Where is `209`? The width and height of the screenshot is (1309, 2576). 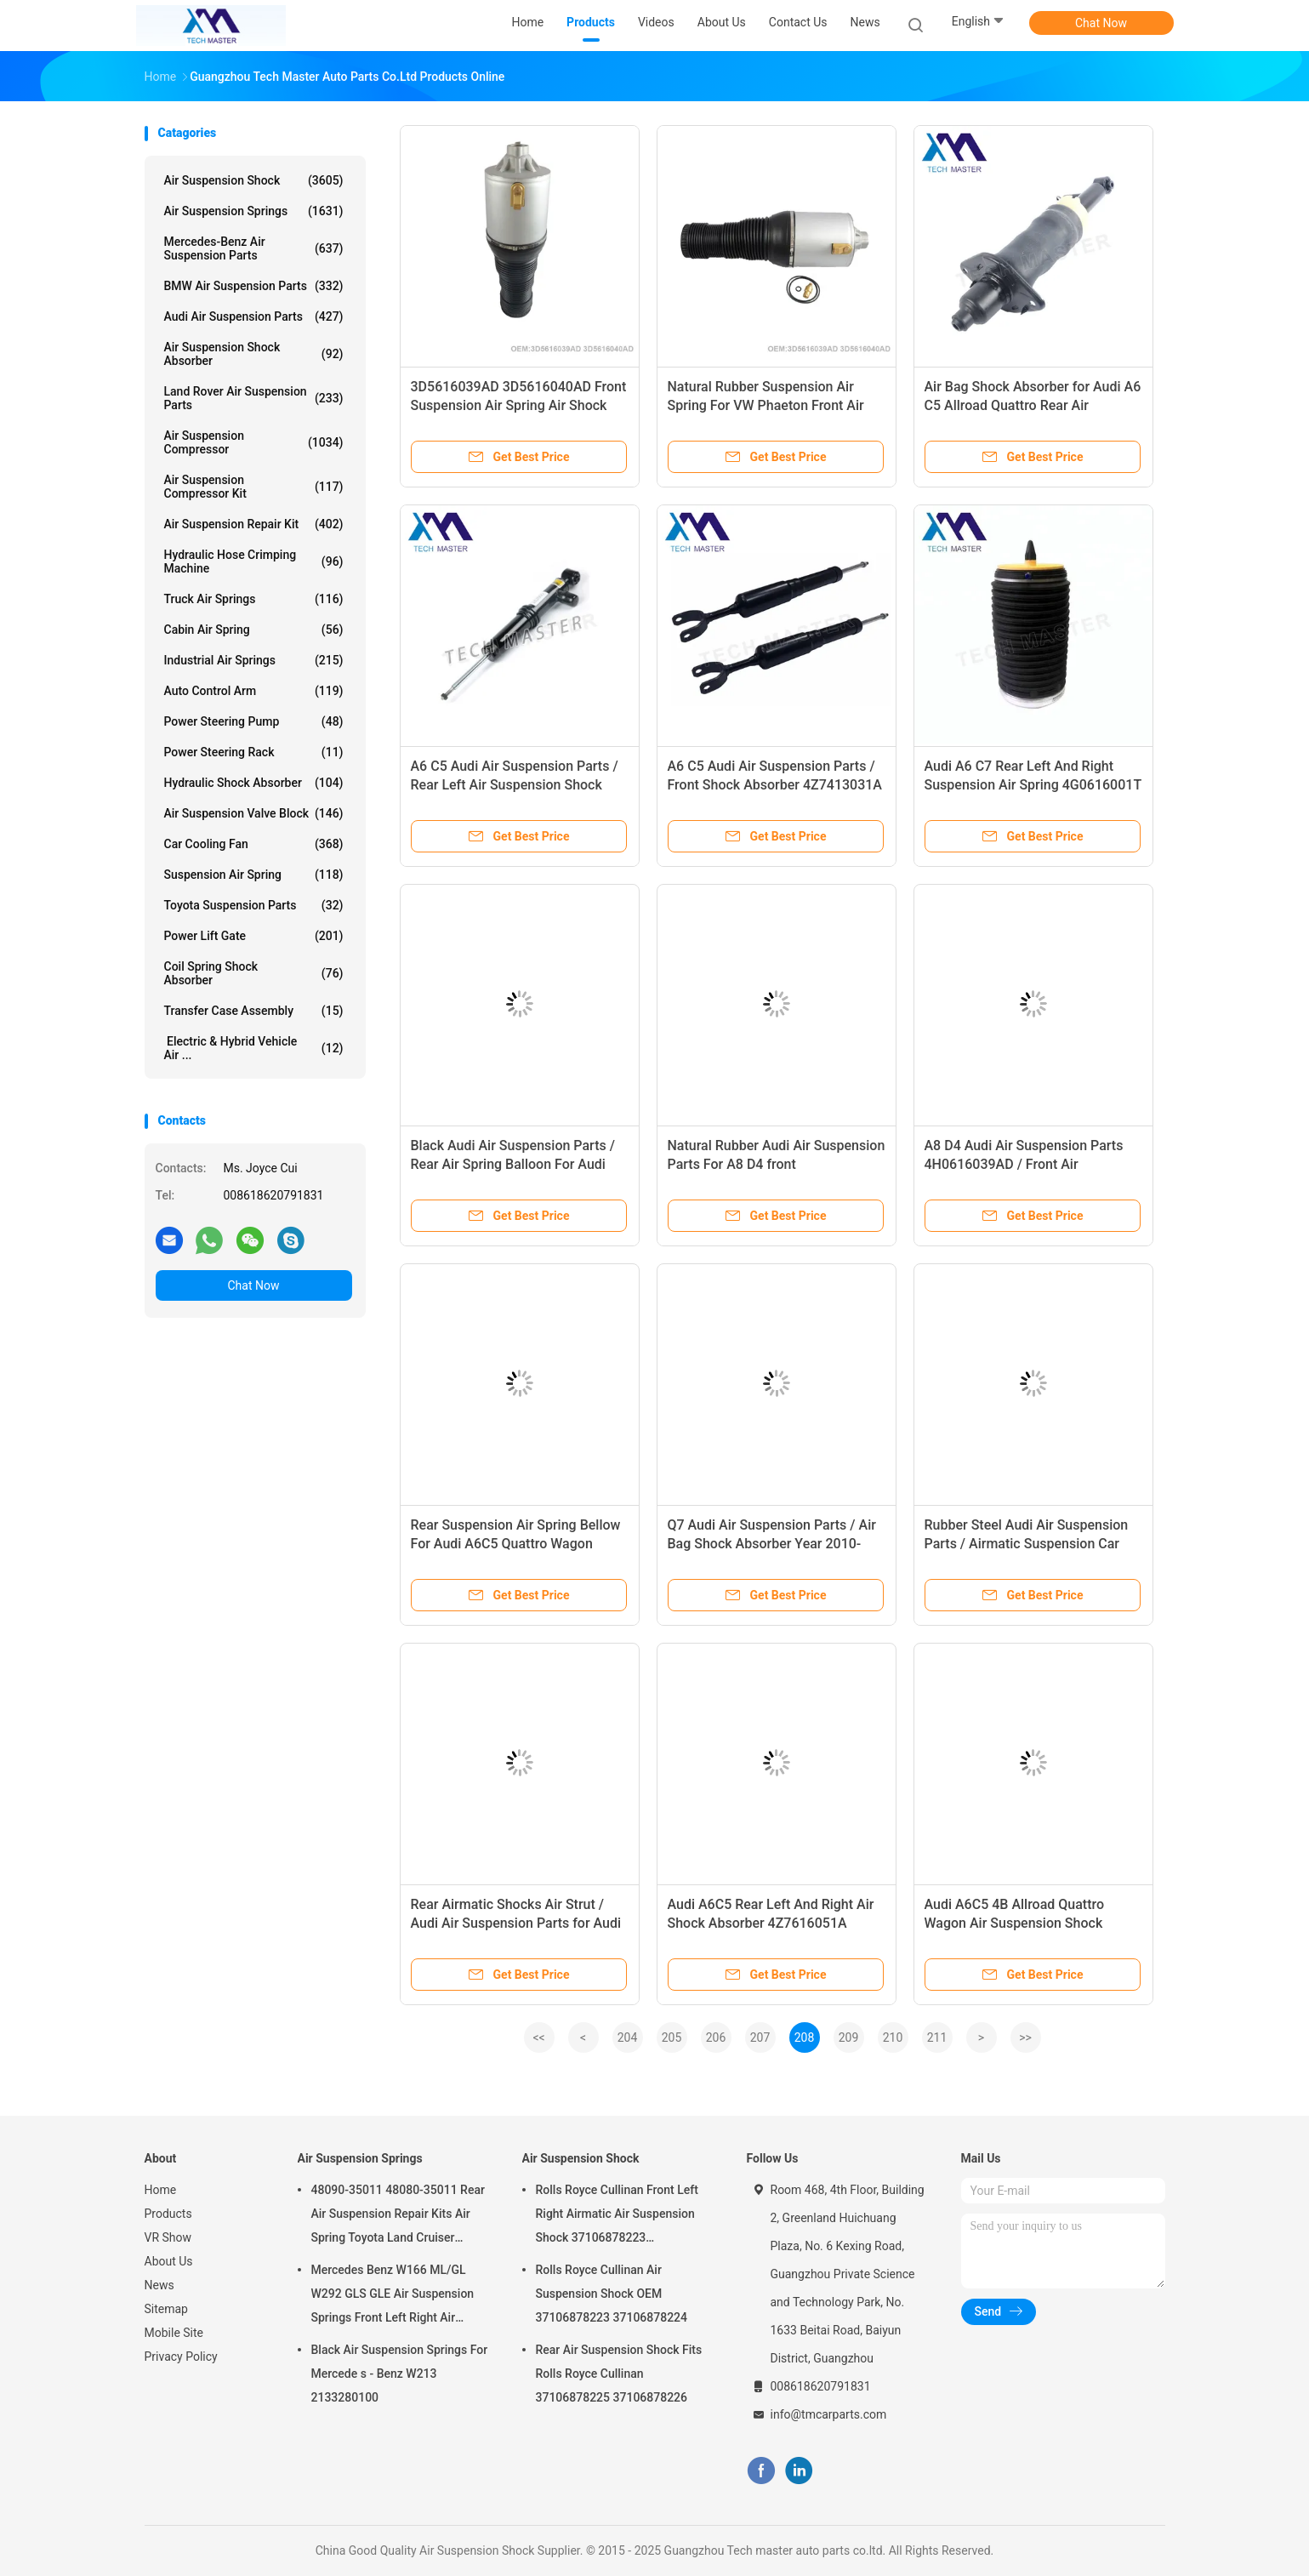
209 is located at coordinates (849, 2037).